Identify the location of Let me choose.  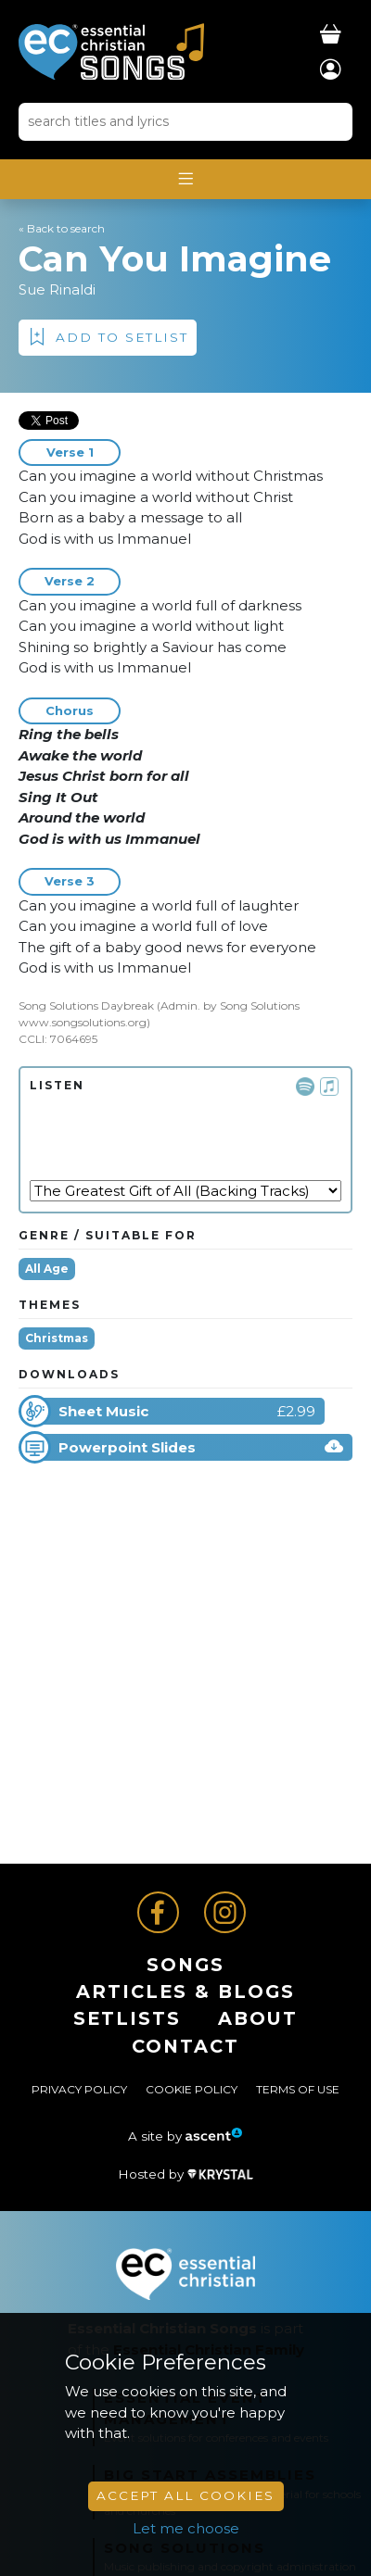
(186, 2528).